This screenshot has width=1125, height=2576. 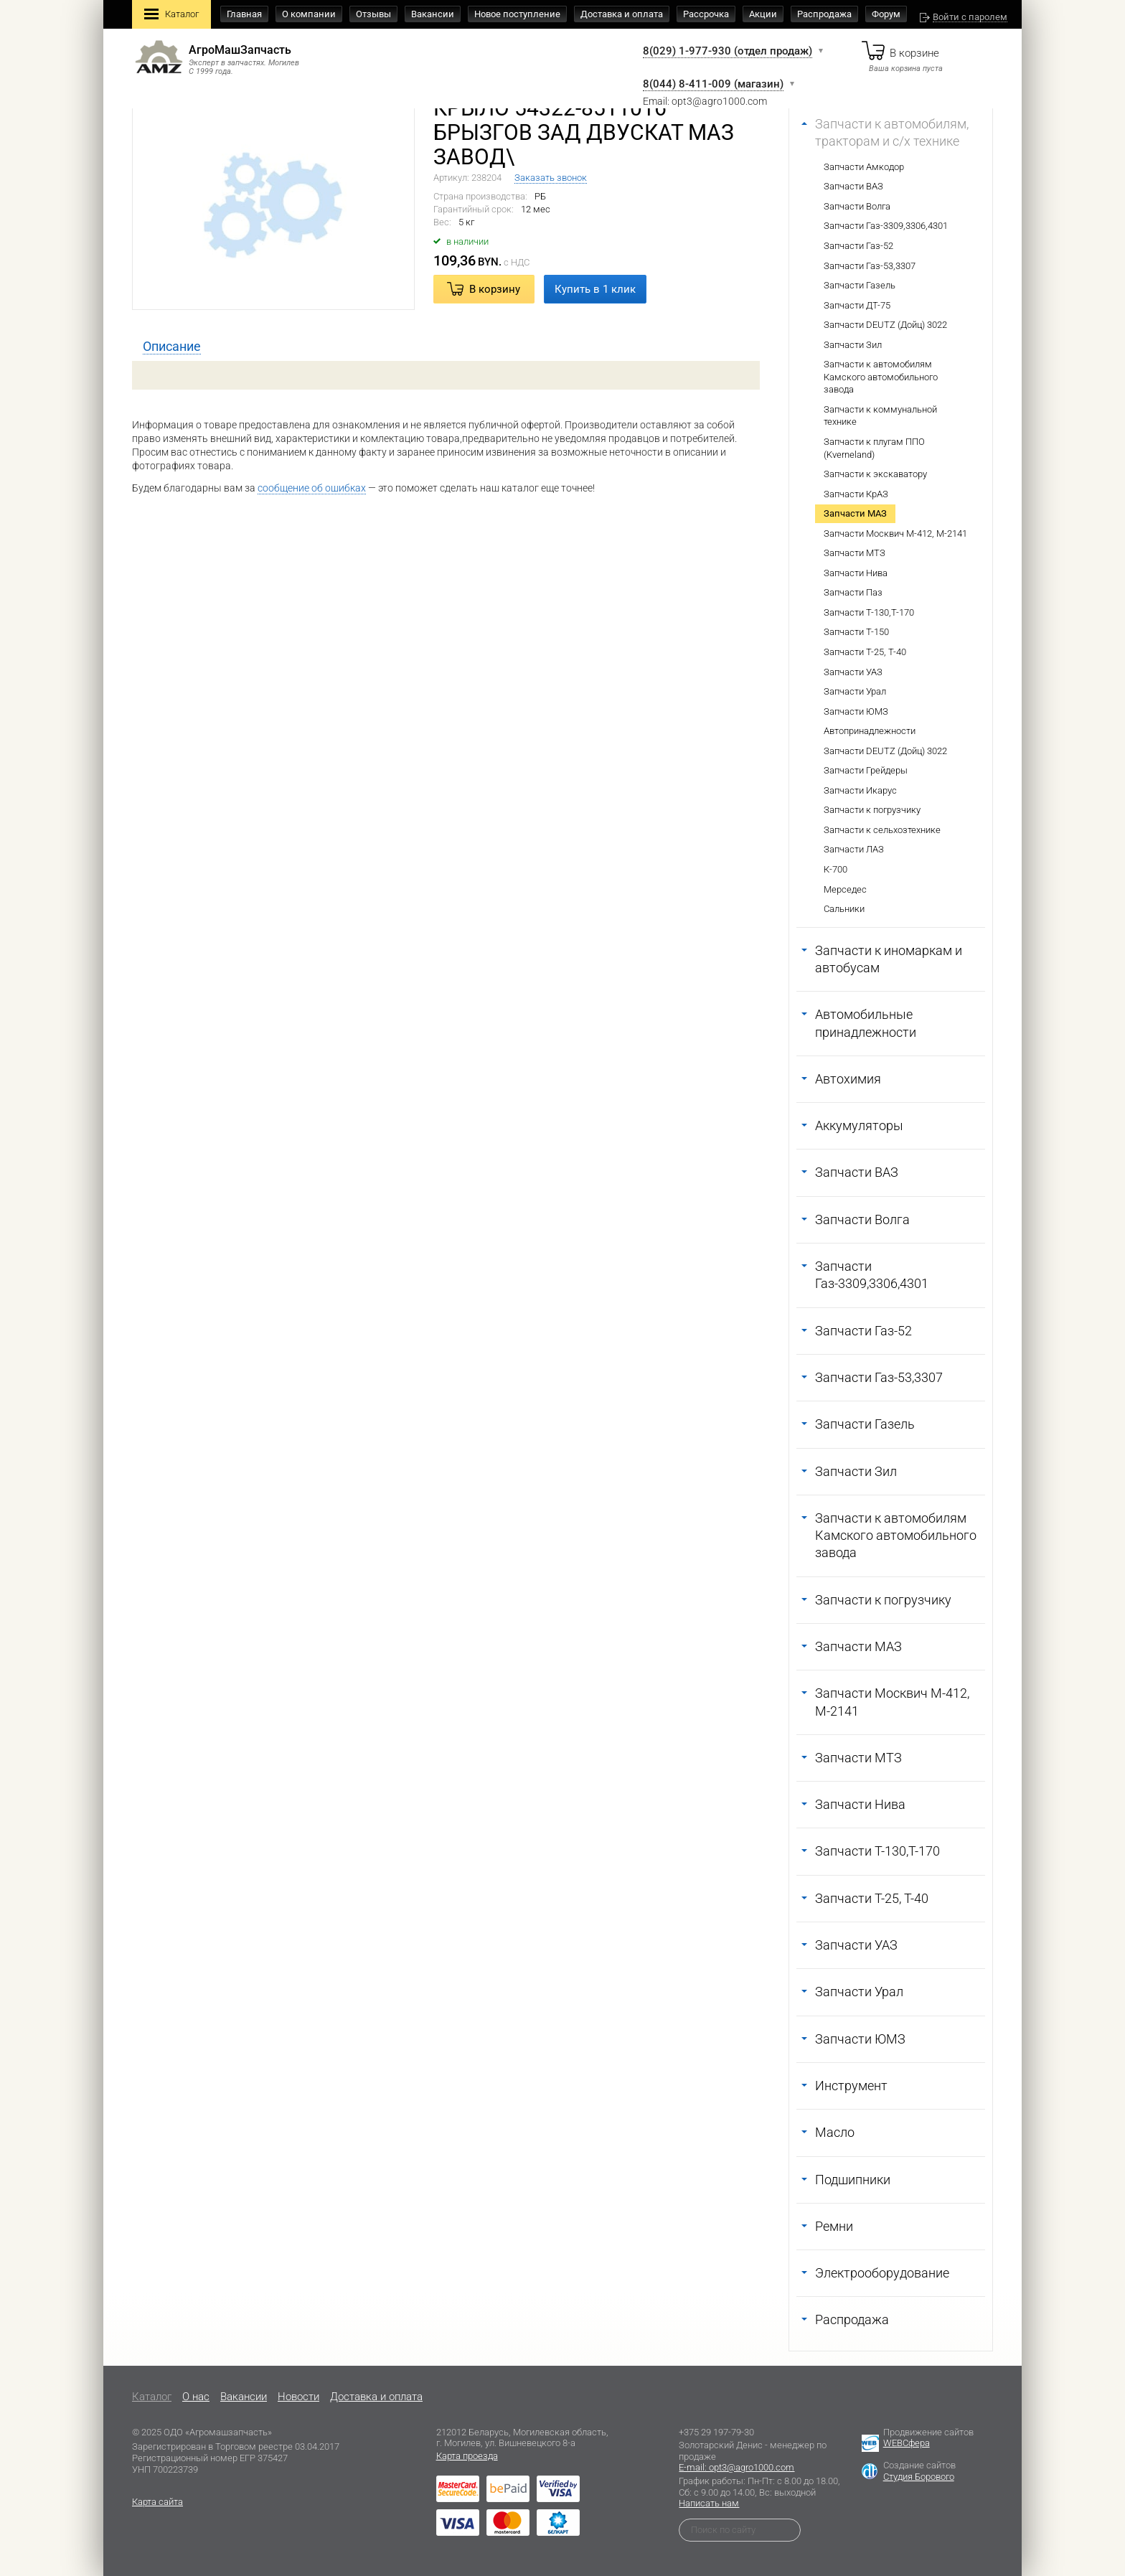 I want to click on Сальники, so click(x=844, y=908).